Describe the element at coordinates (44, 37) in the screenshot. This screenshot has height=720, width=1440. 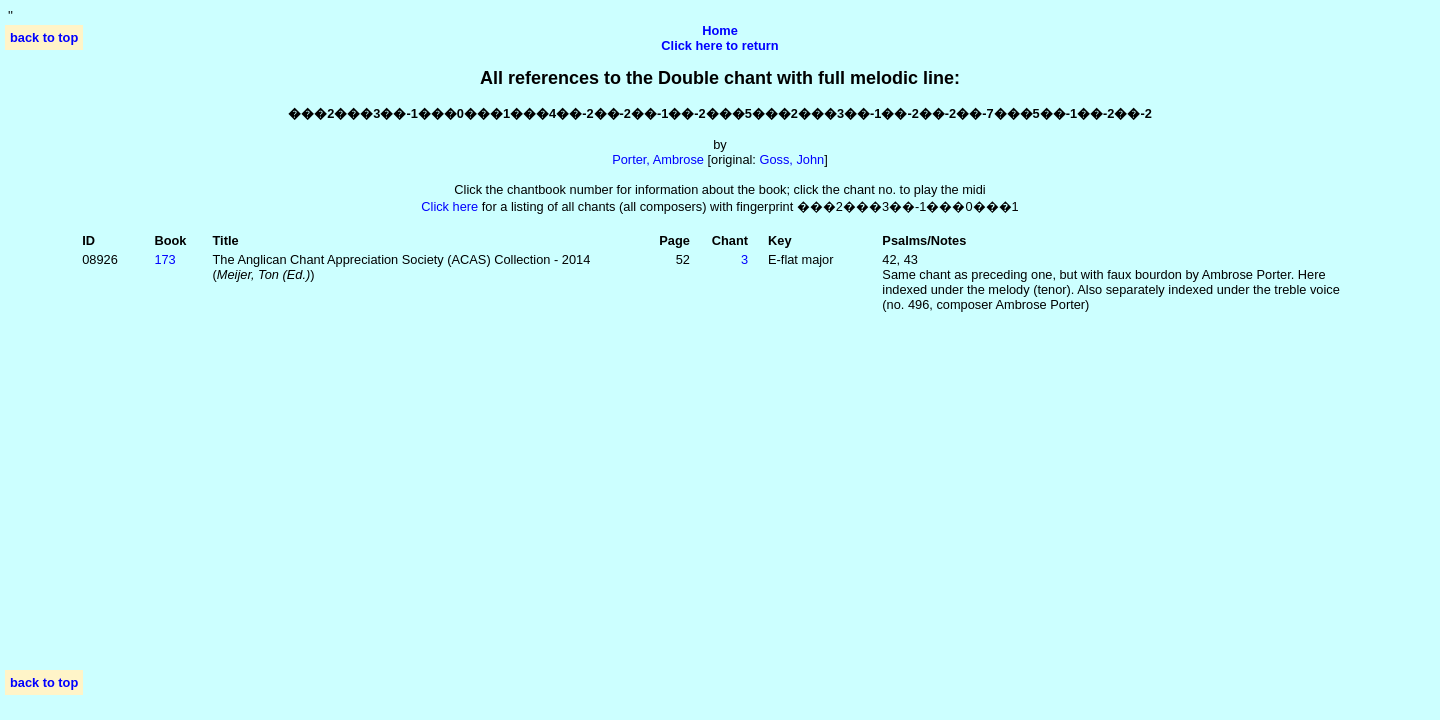
I see `back to top` at that location.